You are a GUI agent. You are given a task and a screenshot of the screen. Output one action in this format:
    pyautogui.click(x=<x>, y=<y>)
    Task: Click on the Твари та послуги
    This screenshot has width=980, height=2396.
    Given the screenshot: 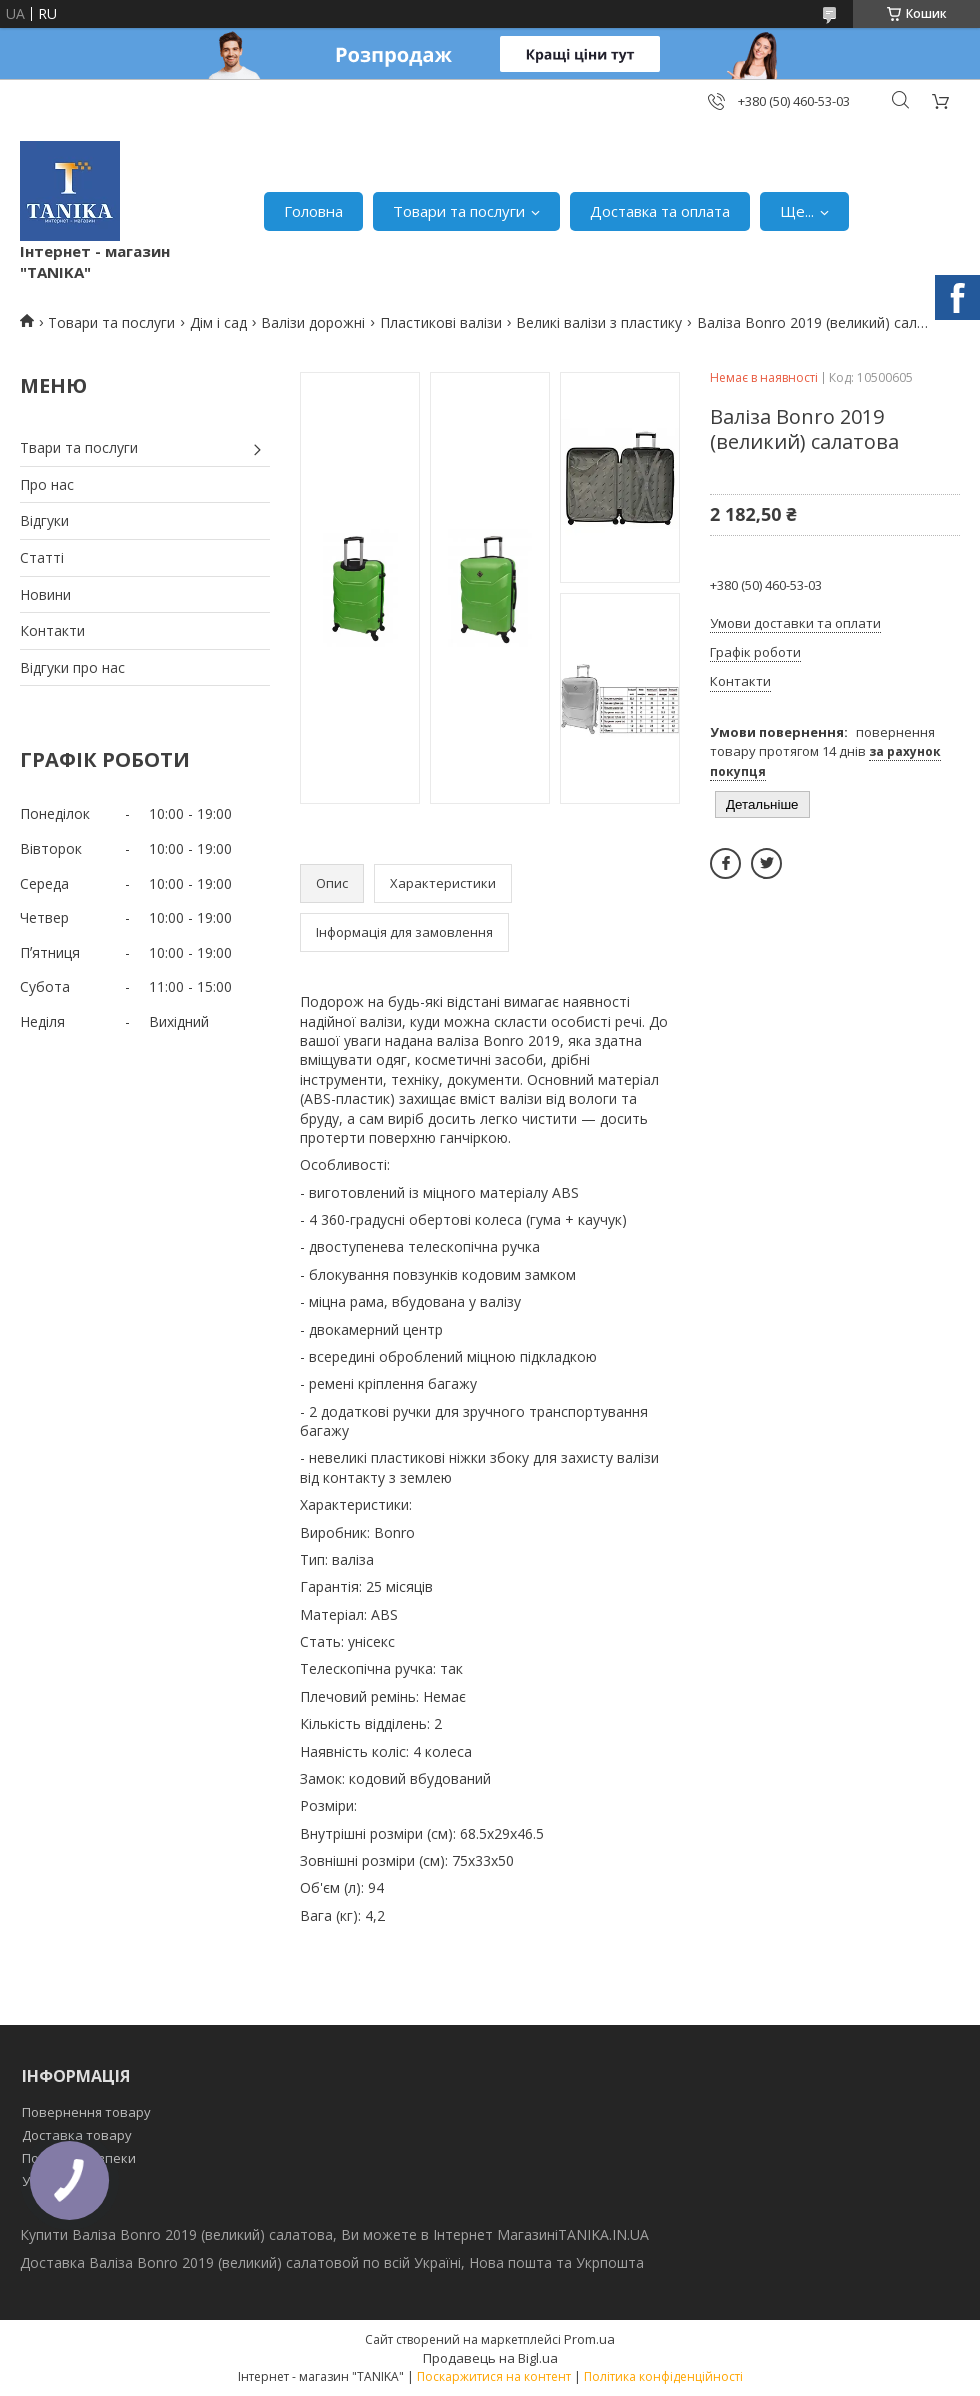 What is the action you would take?
    pyautogui.click(x=79, y=447)
    